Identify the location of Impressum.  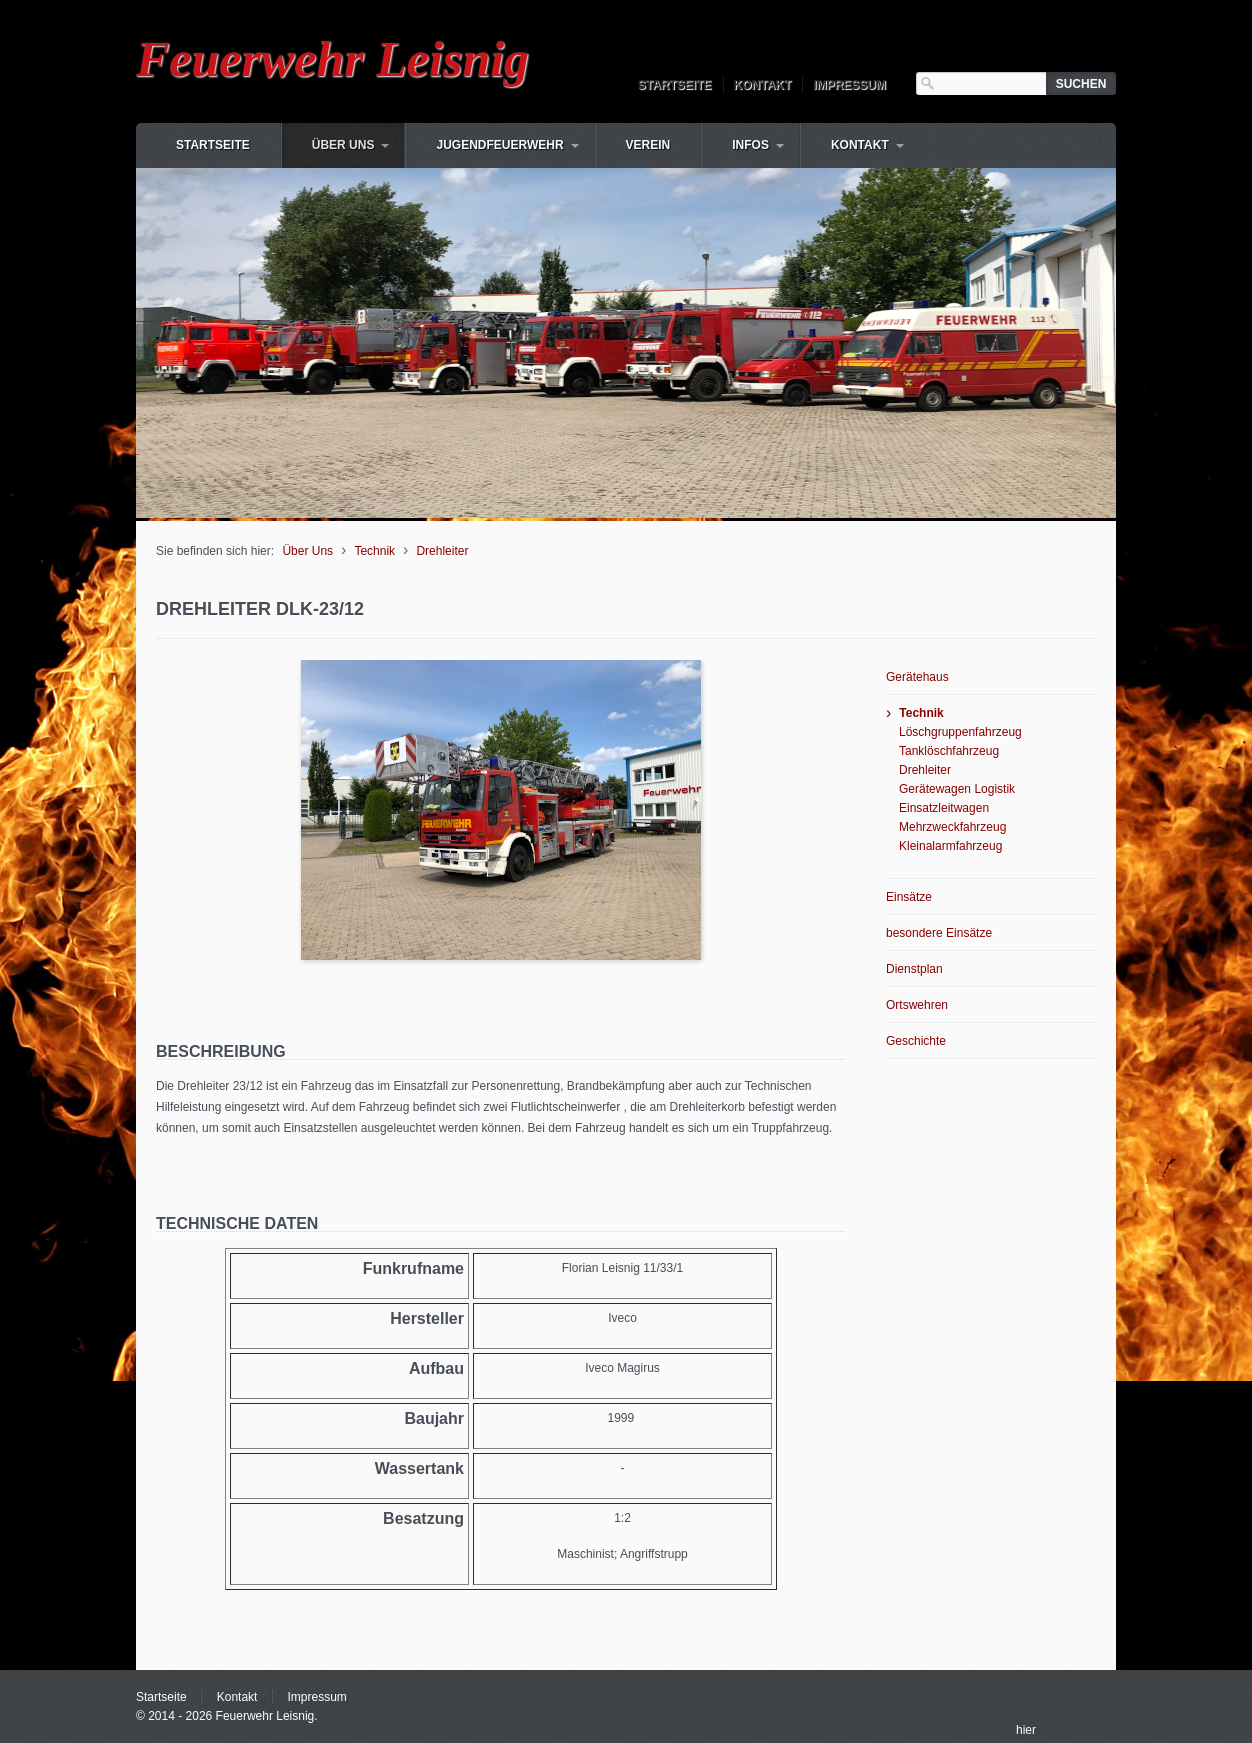
(849, 85).